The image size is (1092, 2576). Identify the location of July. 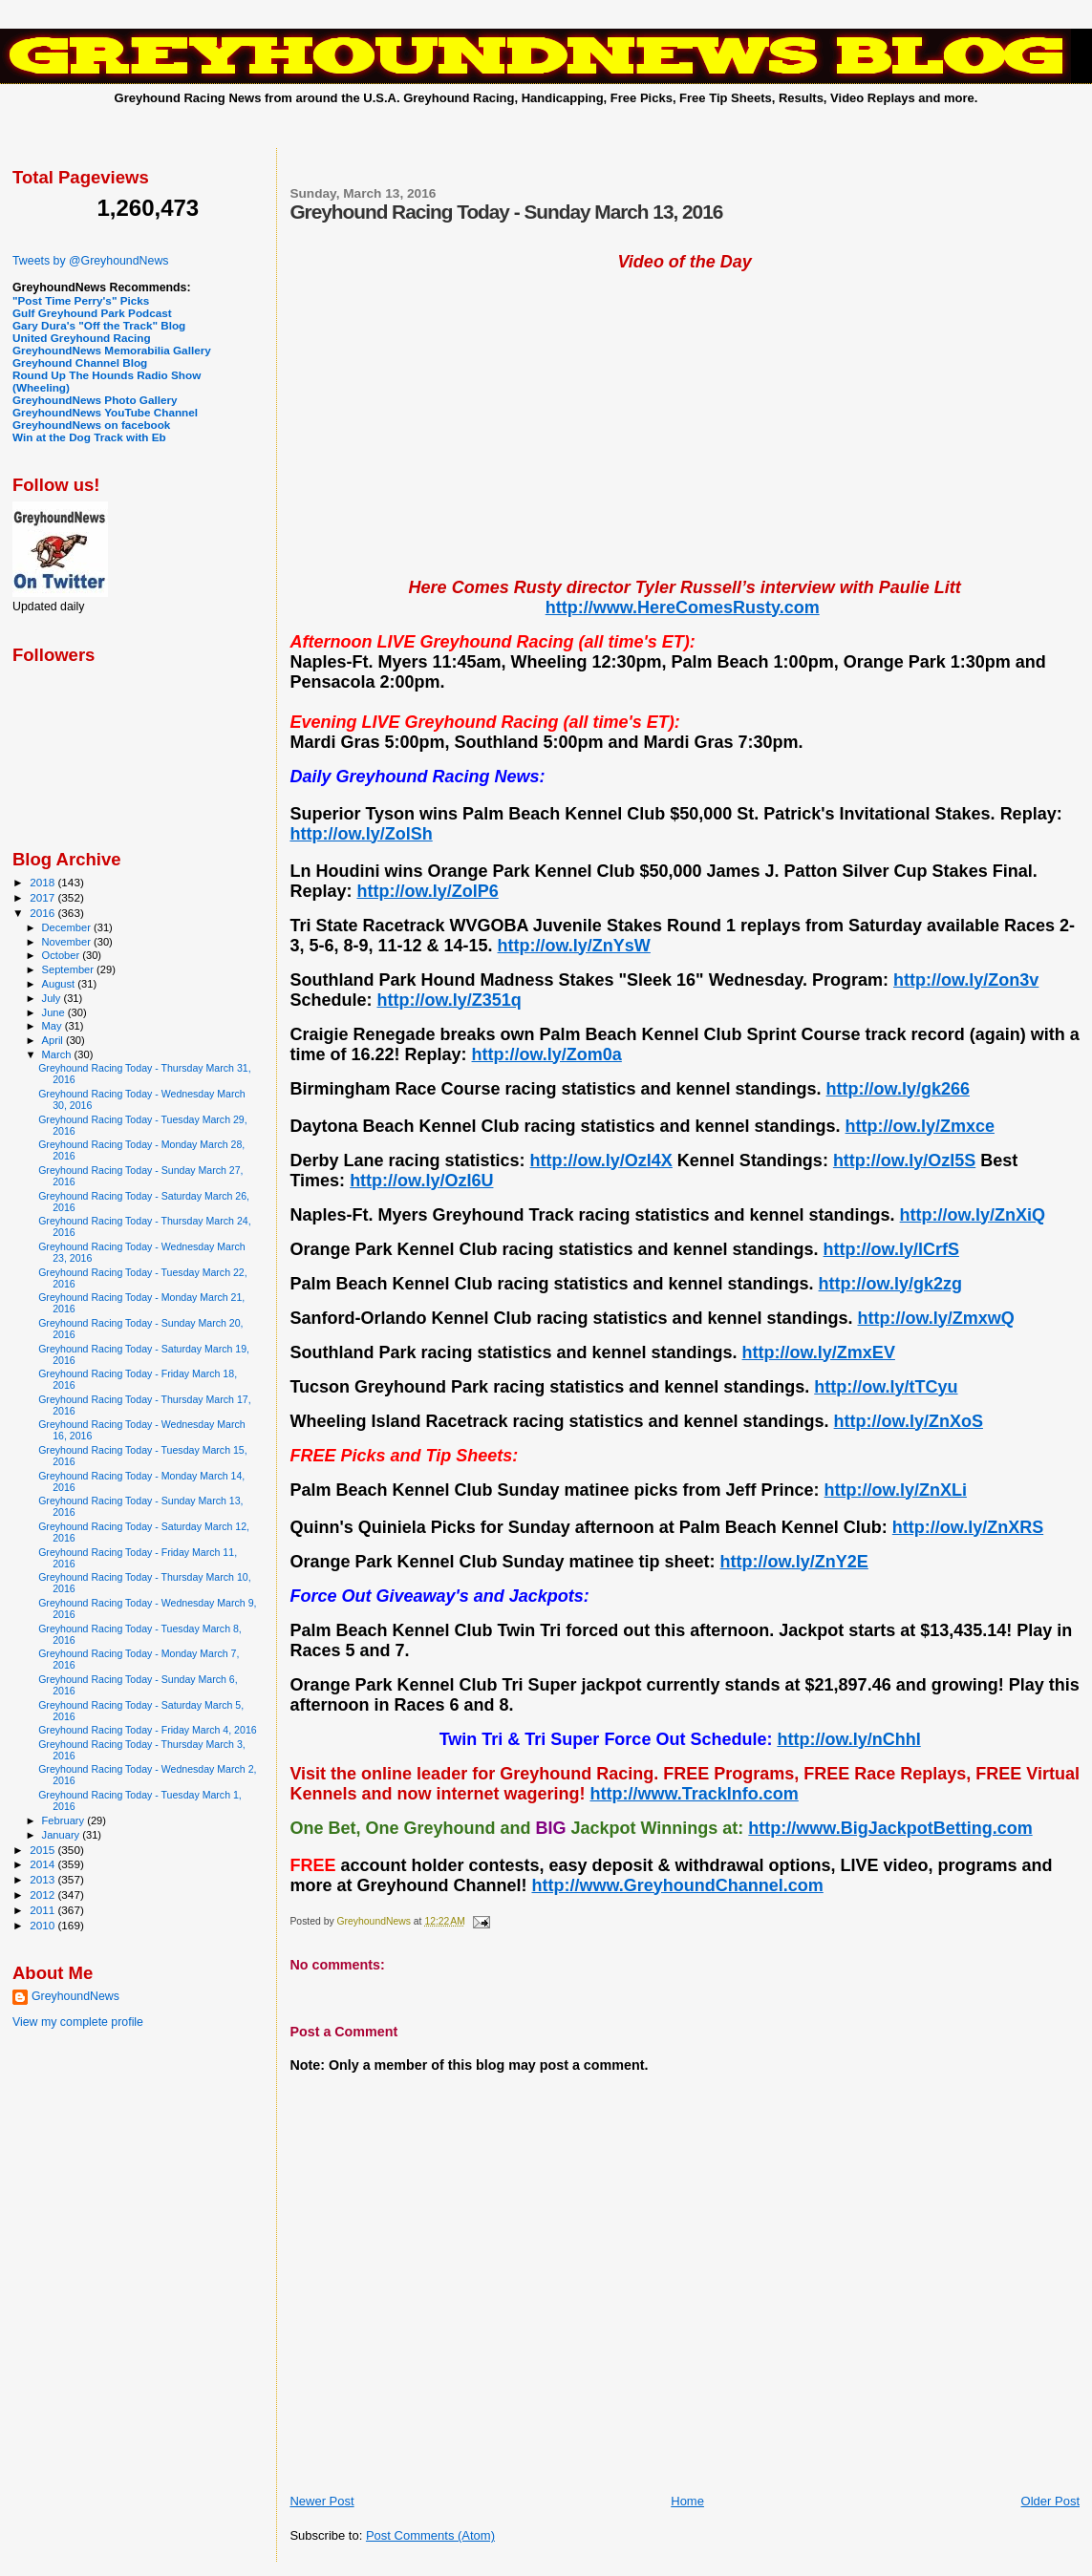
(53, 998).